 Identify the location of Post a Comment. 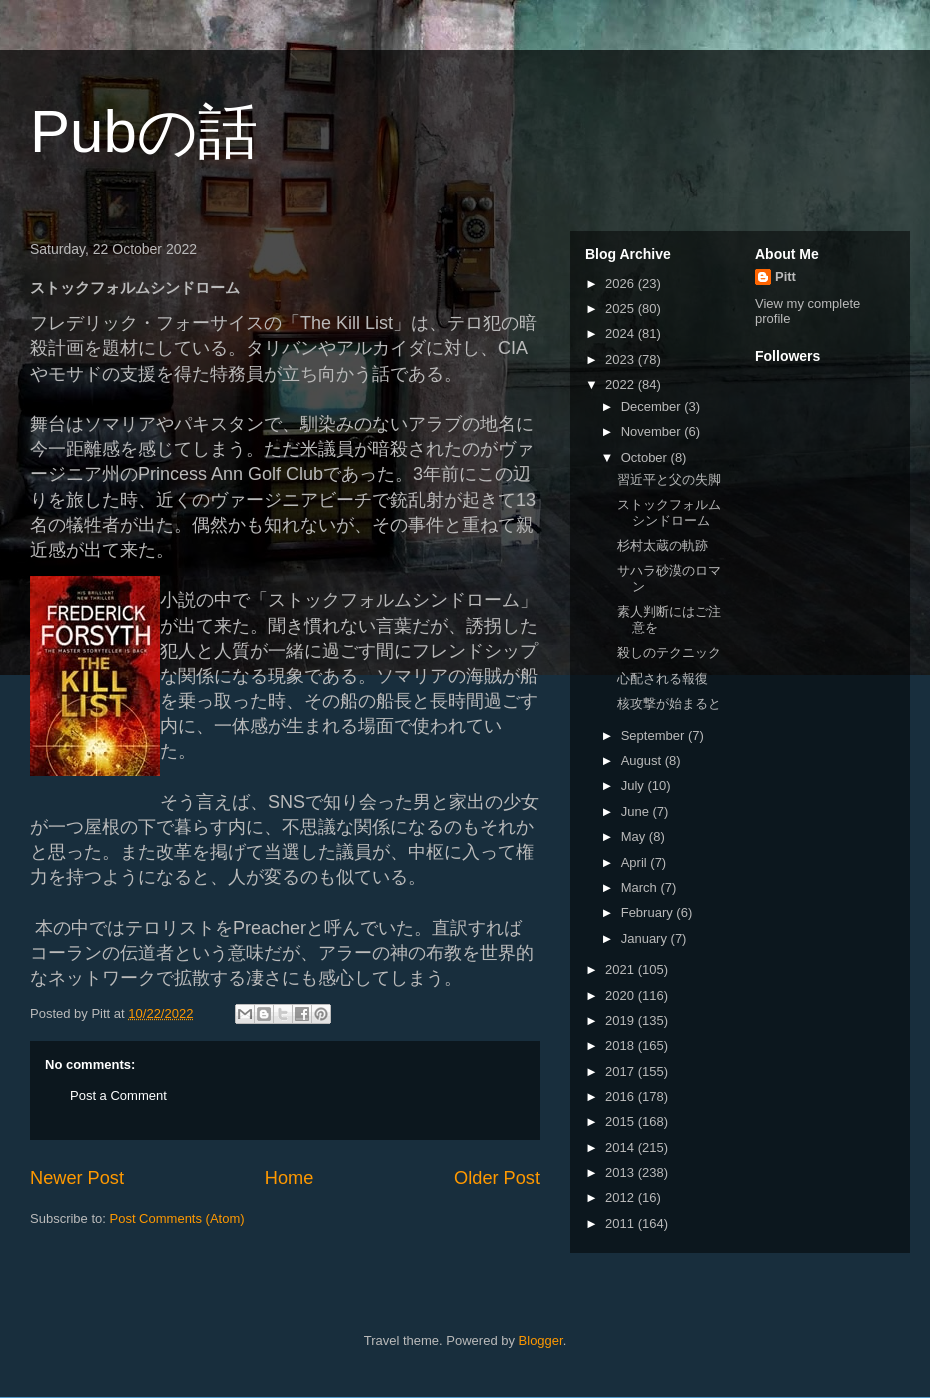
(118, 1095).